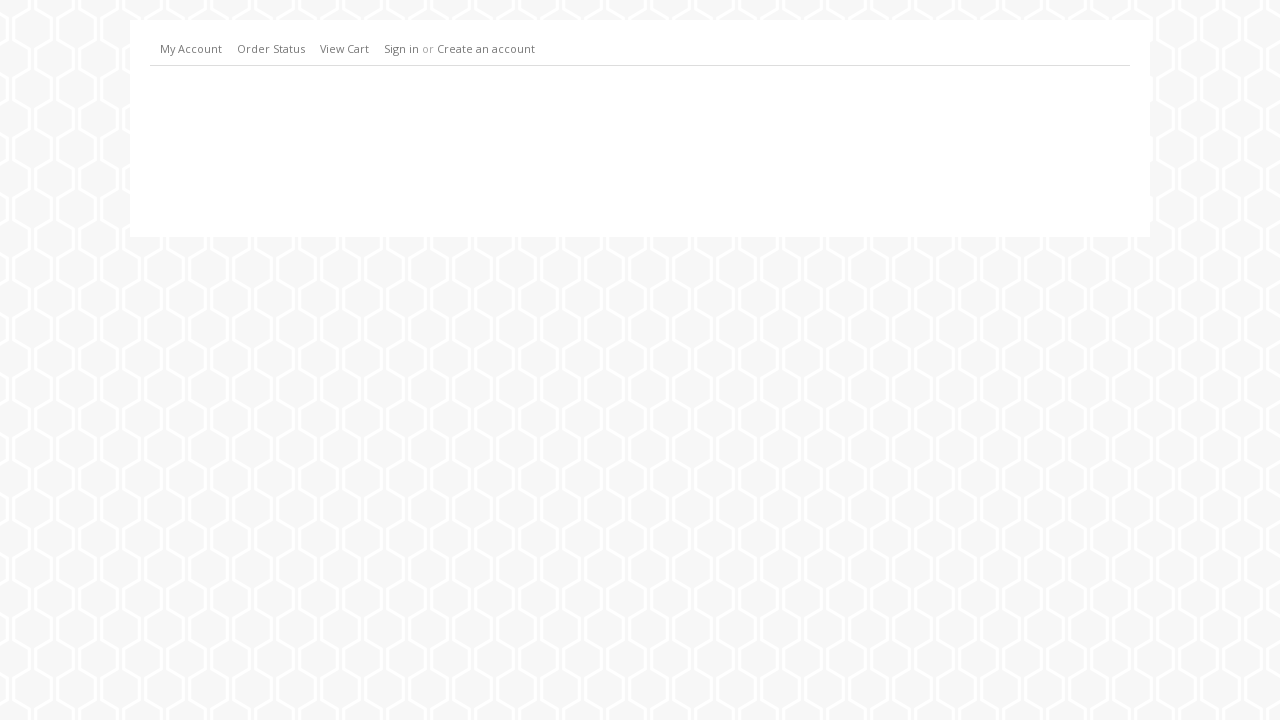 The height and width of the screenshot is (720, 1280). Describe the element at coordinates (401, 48) in the screenshot. I see `Sign in` at that location.